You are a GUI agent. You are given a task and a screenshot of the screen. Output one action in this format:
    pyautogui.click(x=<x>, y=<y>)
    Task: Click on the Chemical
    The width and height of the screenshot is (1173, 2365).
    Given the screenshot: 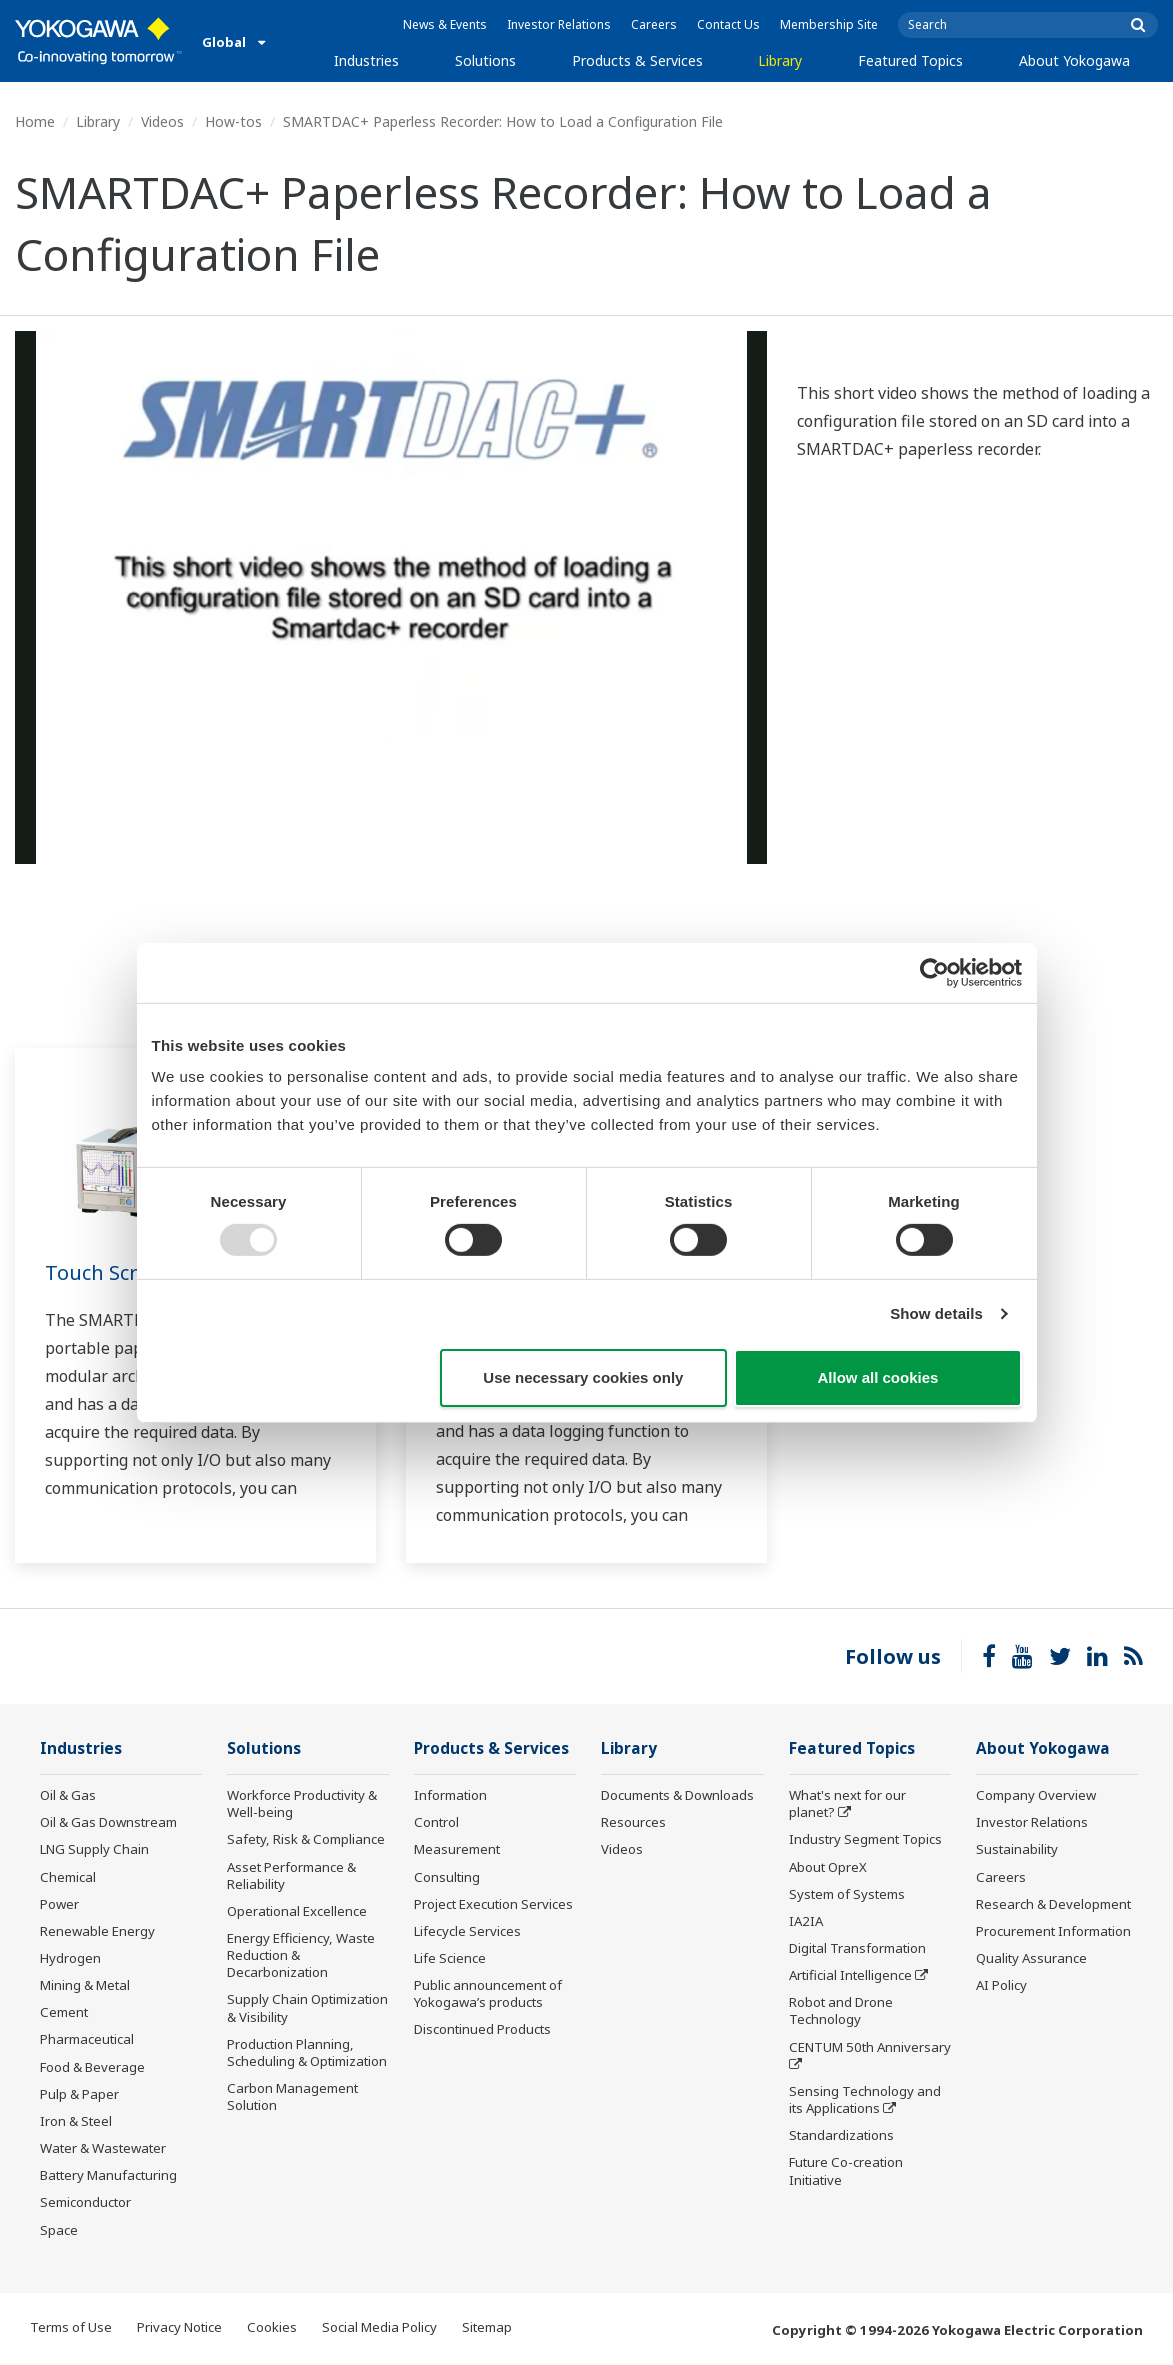 What is the action you would take?
    pyautogui.click(x=68, y=1877)
    